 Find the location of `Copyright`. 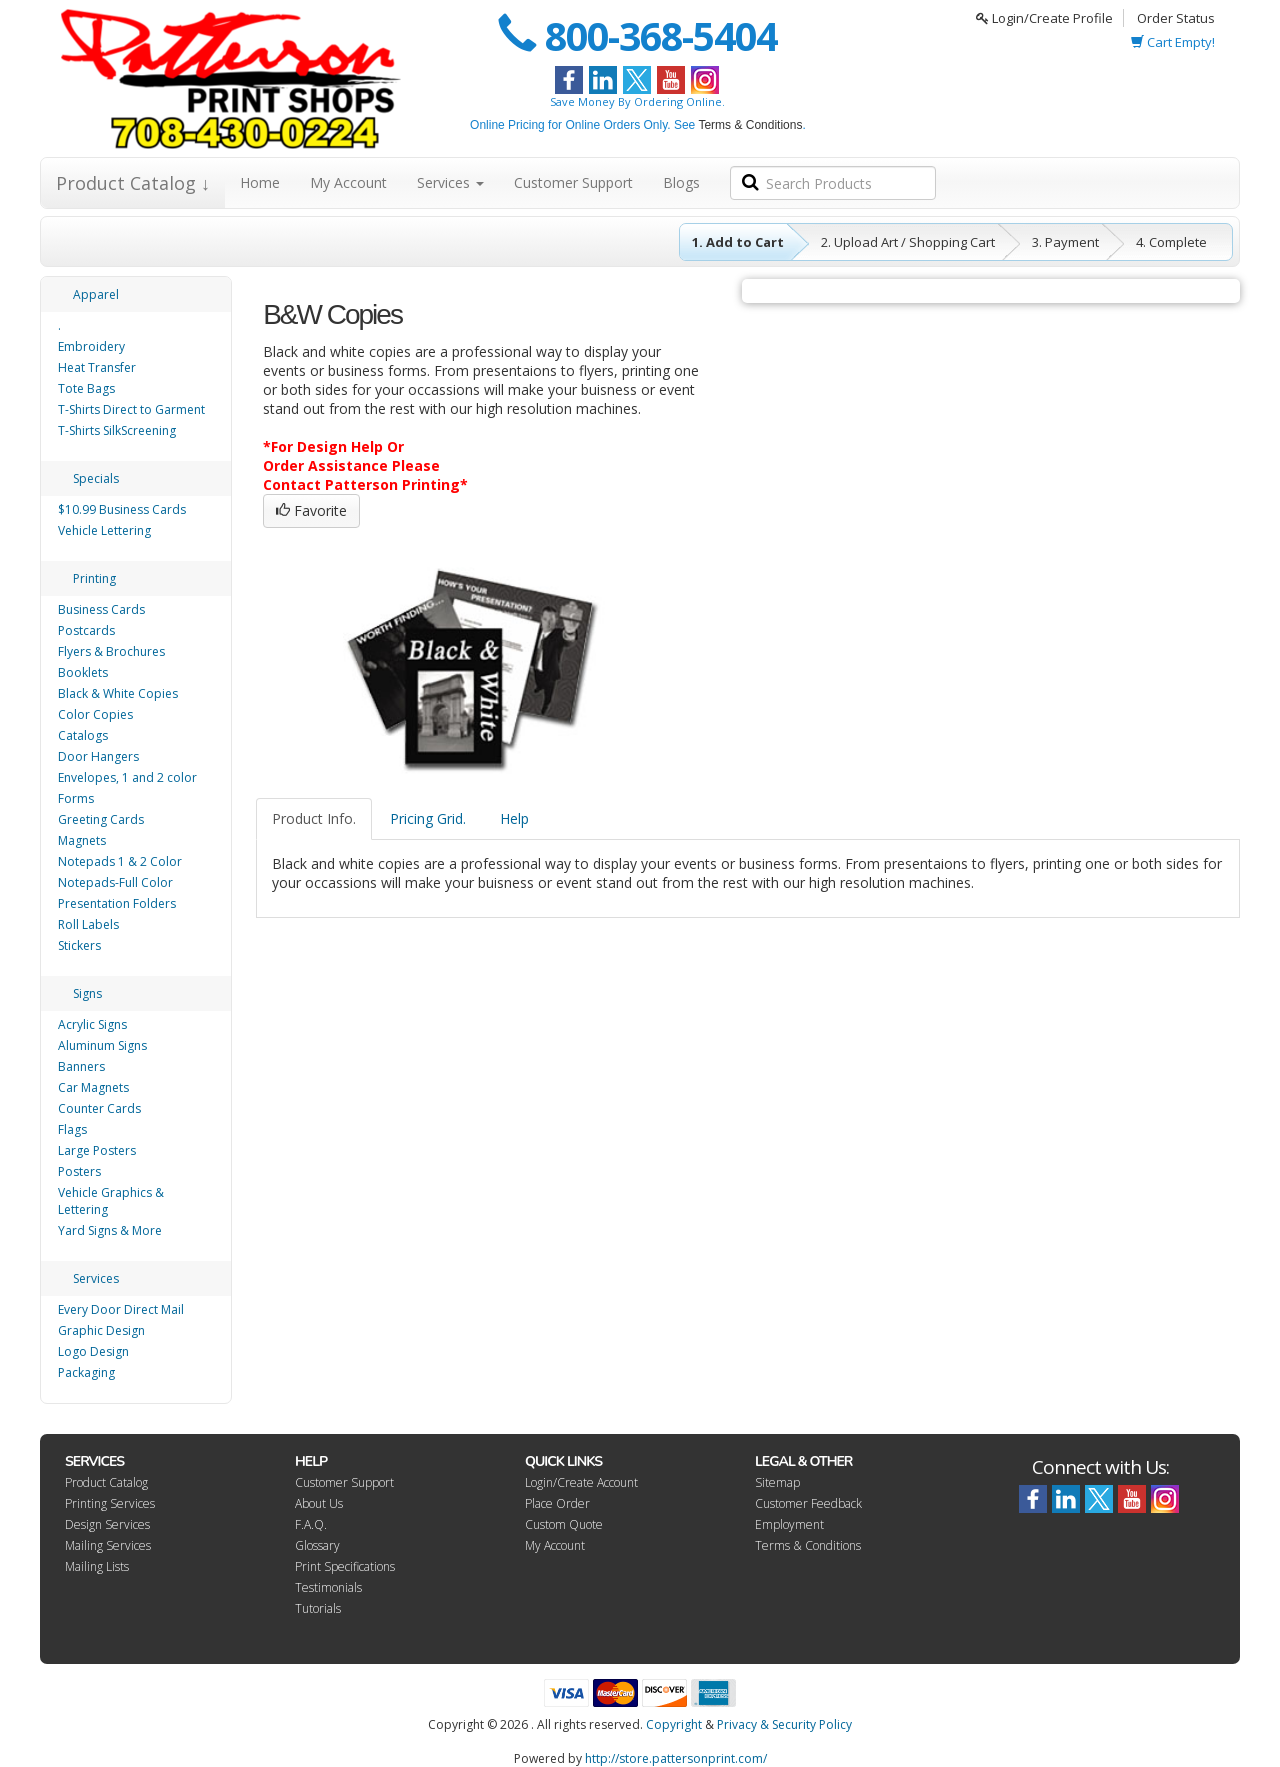

Copyright is located at coordinates (674, 1724).